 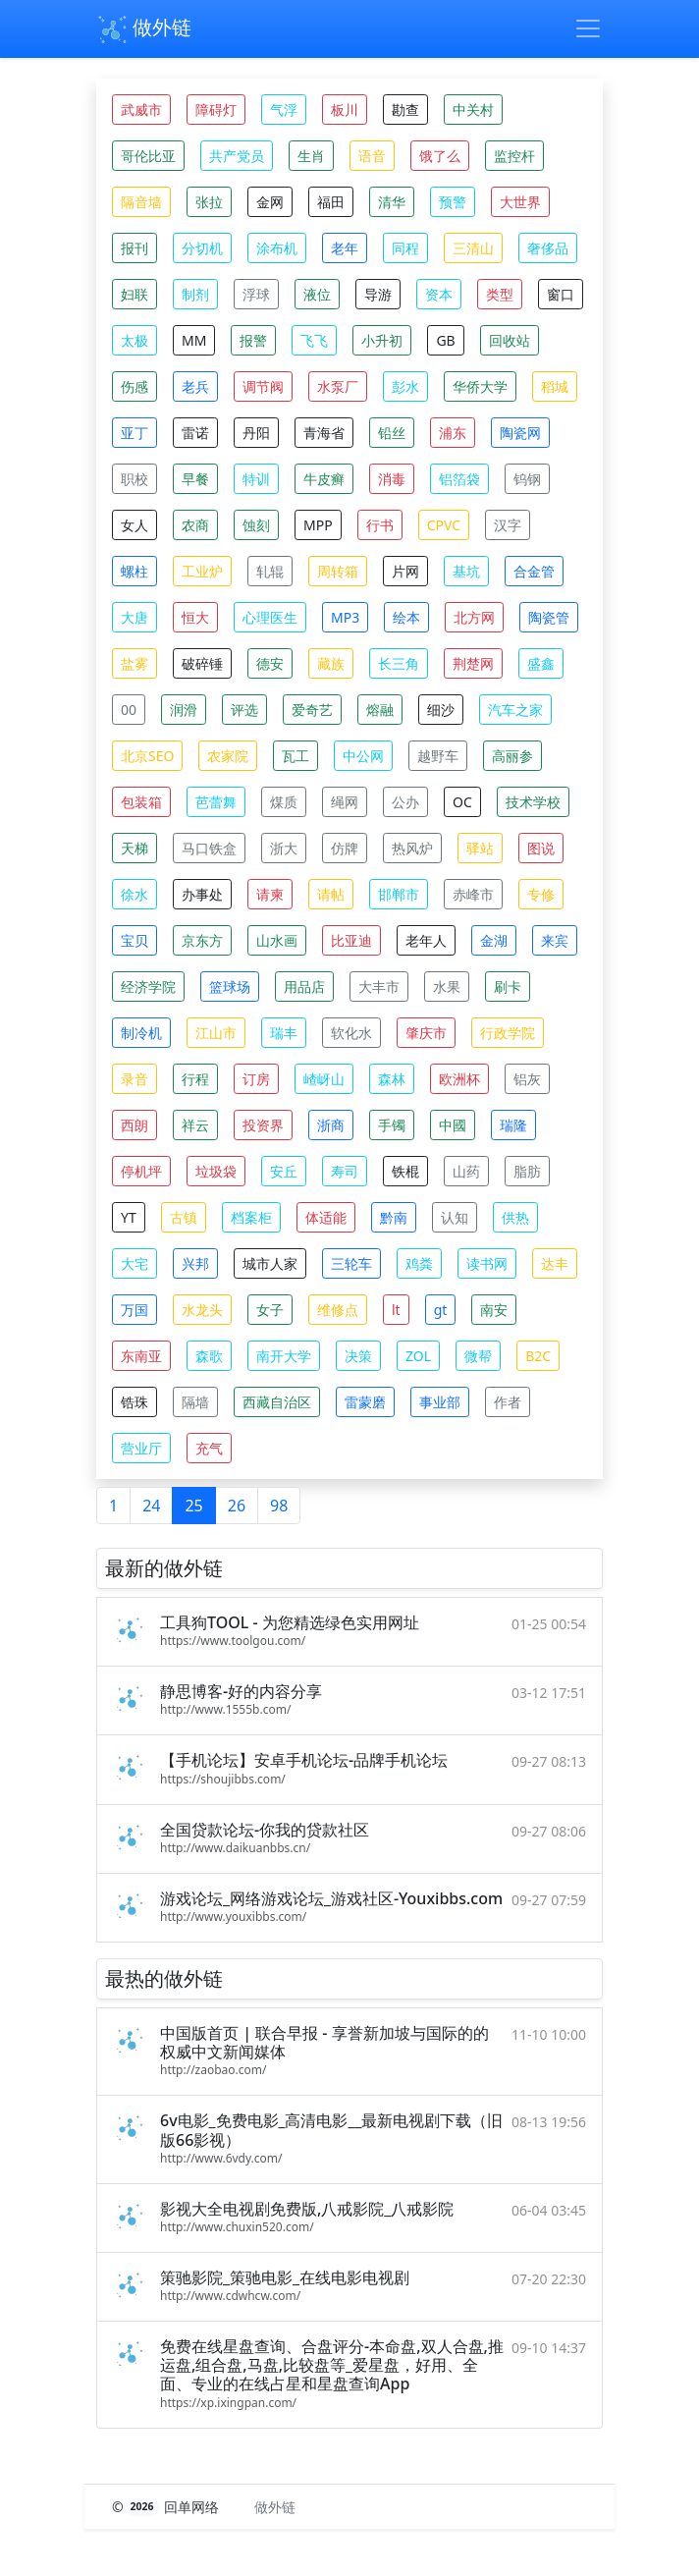 I want to click on 勘查, so click(x=405, y=109).